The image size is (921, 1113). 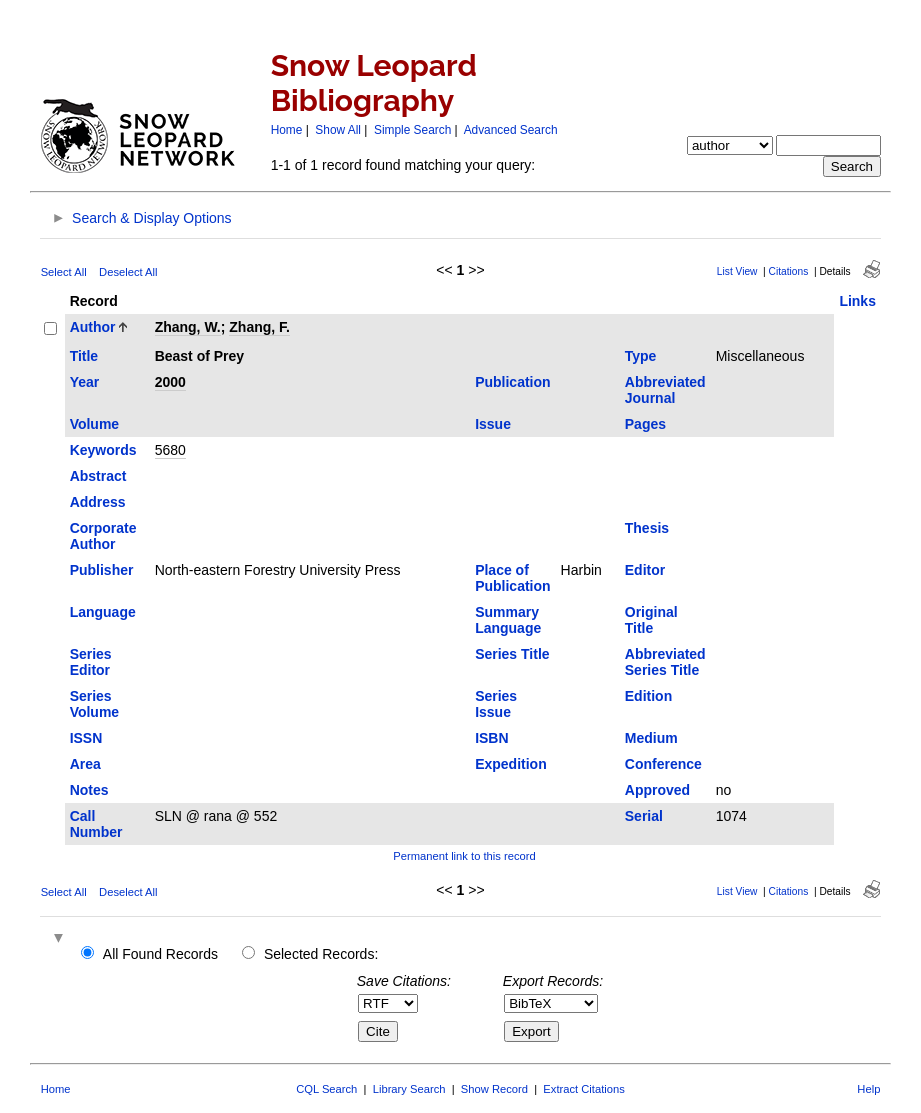 I want to click on ISSN, so click(x=86, y=738).